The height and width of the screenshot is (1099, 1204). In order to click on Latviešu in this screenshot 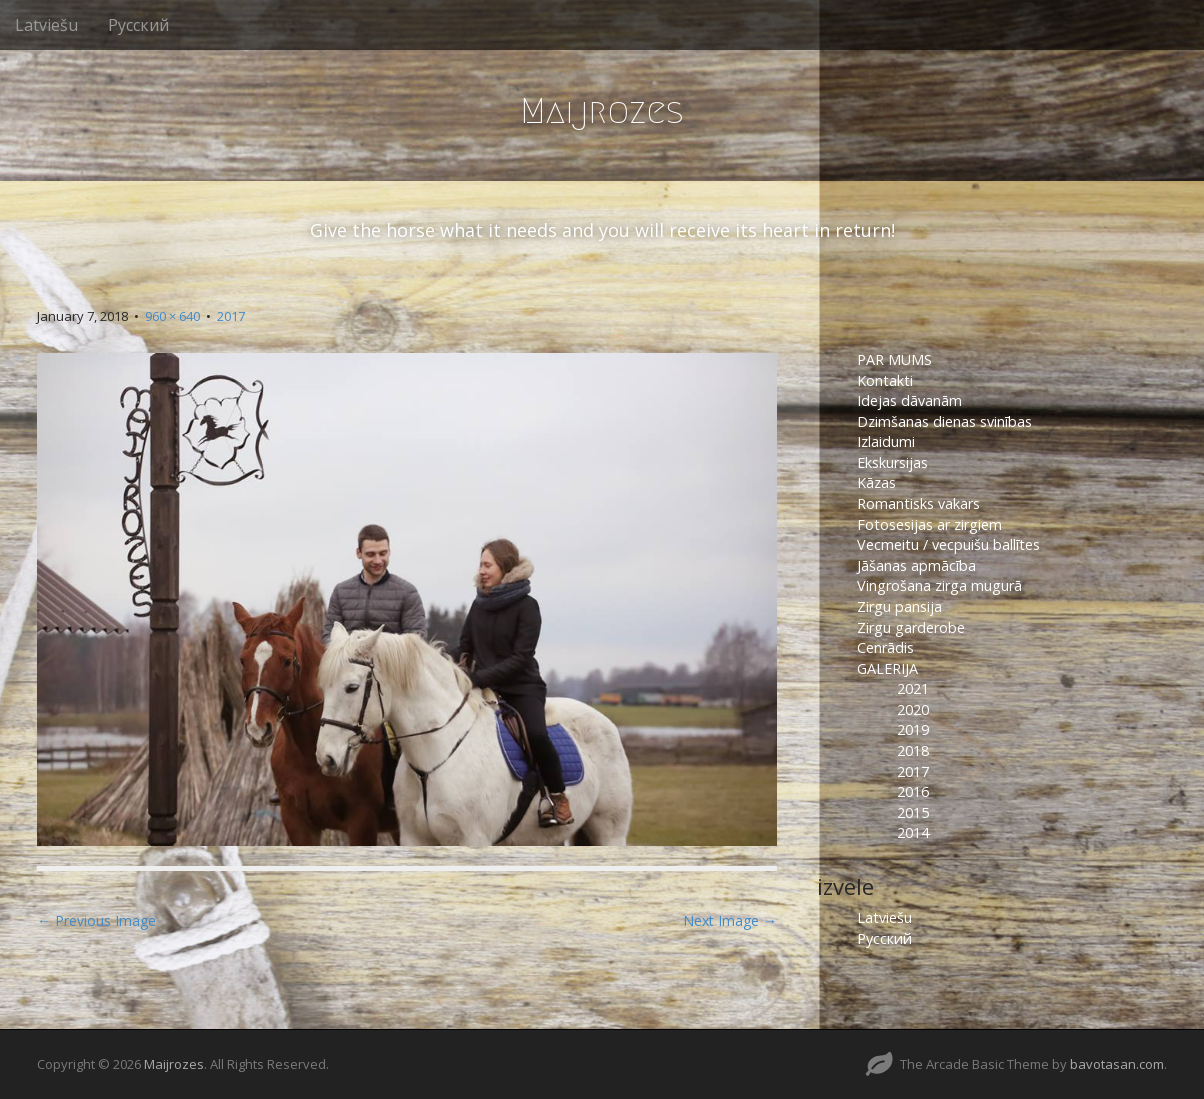, I will do `click(46, 25)`.